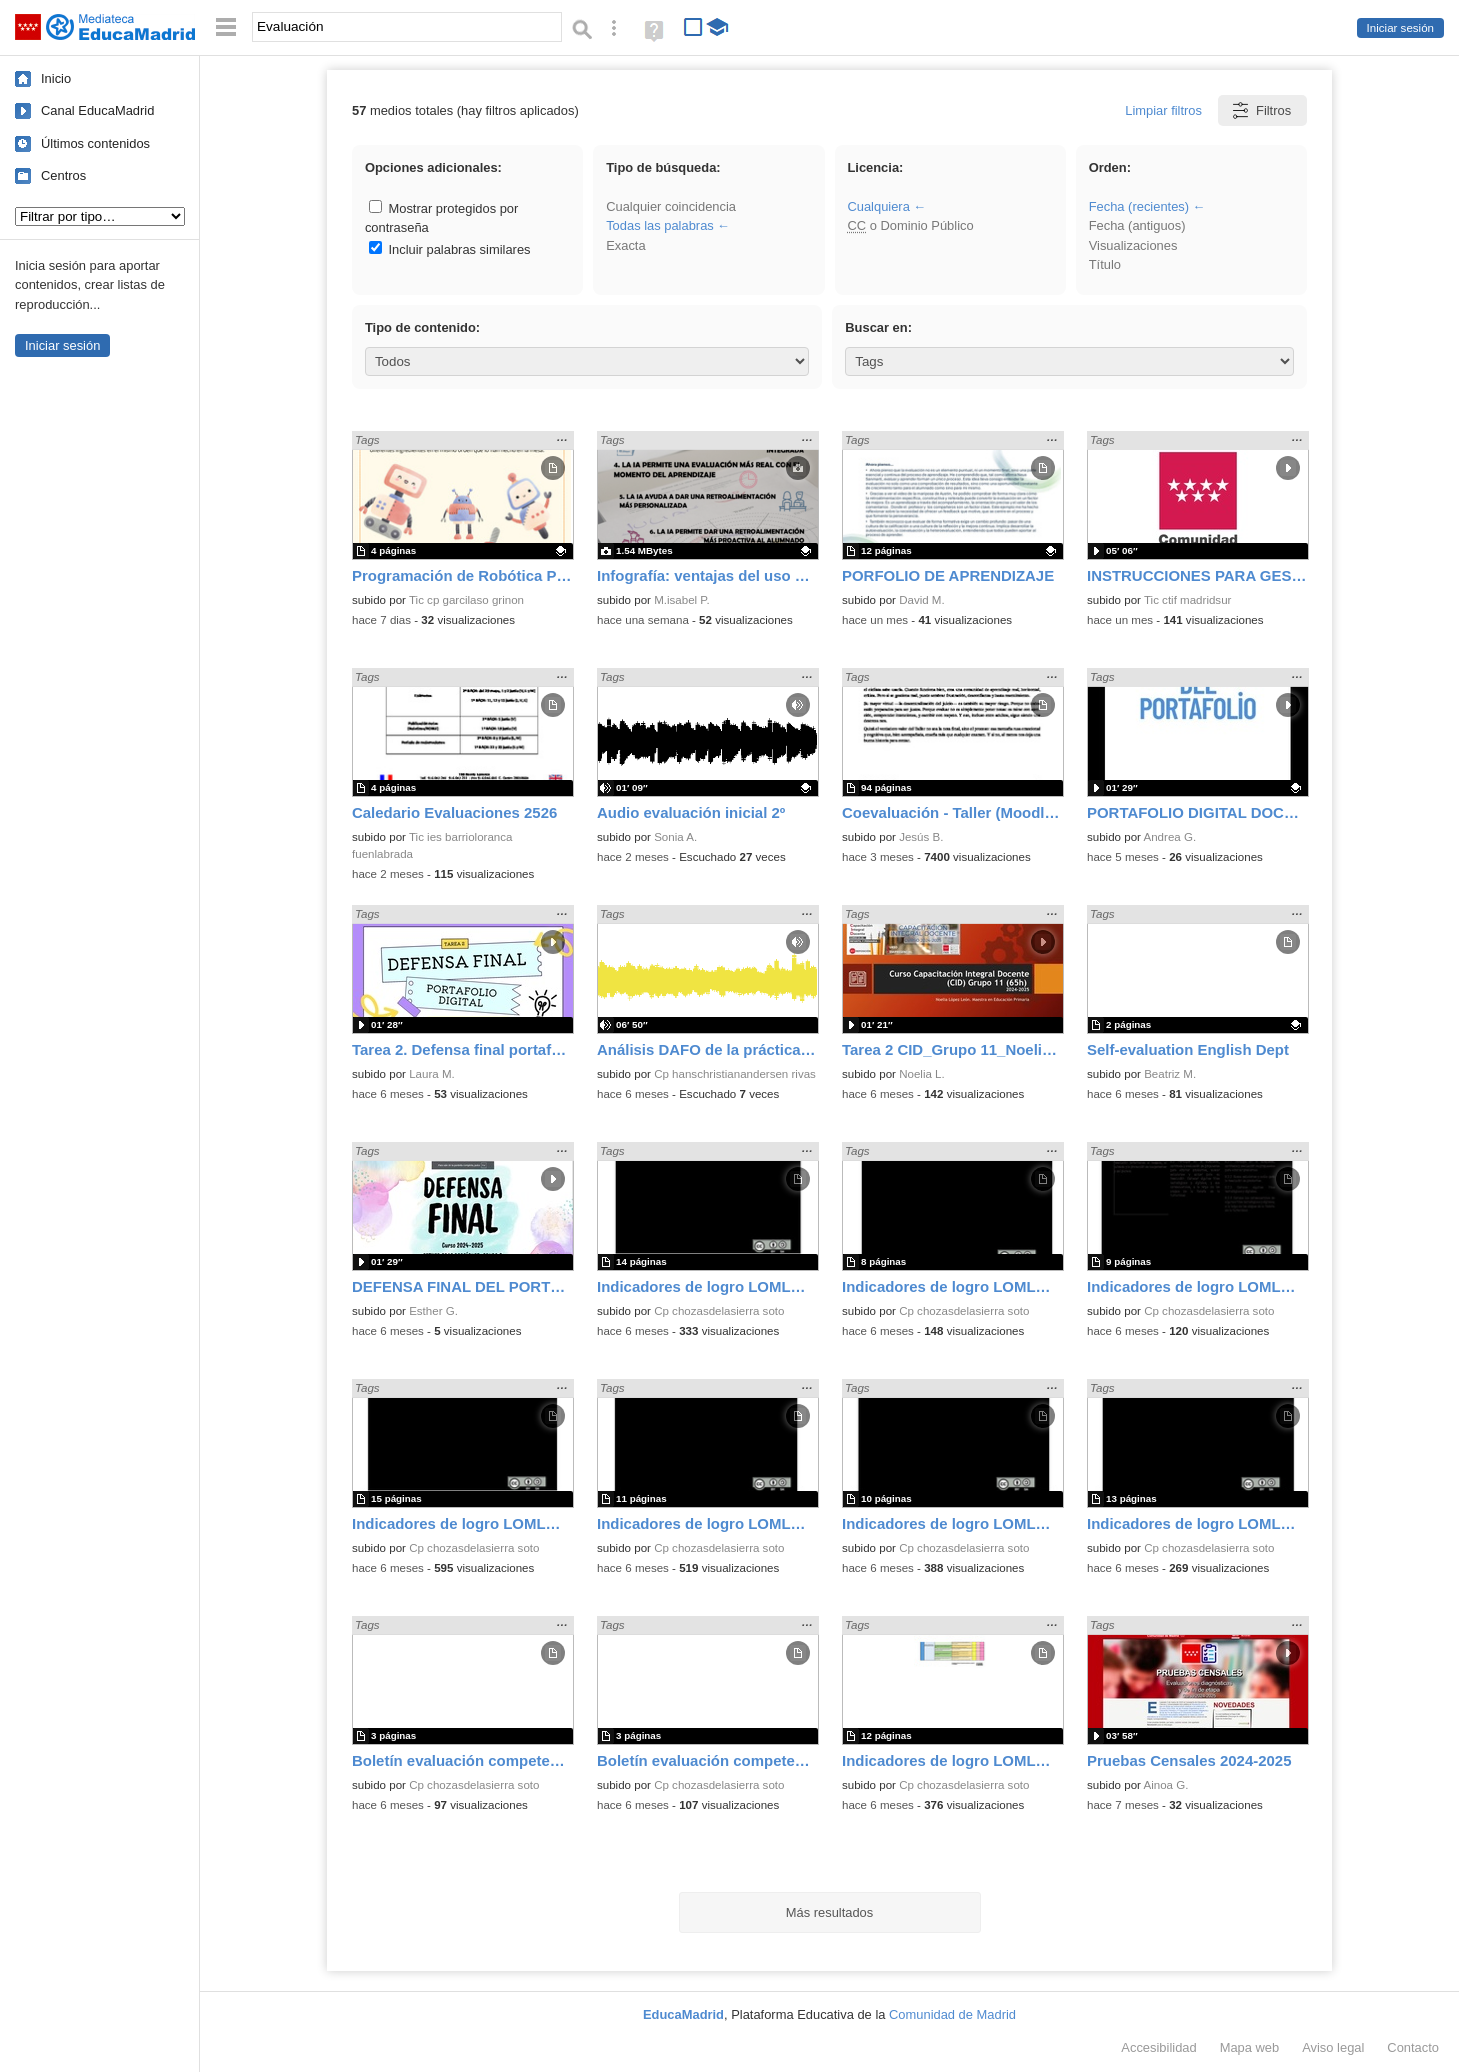  Describe the element at coordinates (921, 837) in the screenshot. I see `Jesús B.` at that location.